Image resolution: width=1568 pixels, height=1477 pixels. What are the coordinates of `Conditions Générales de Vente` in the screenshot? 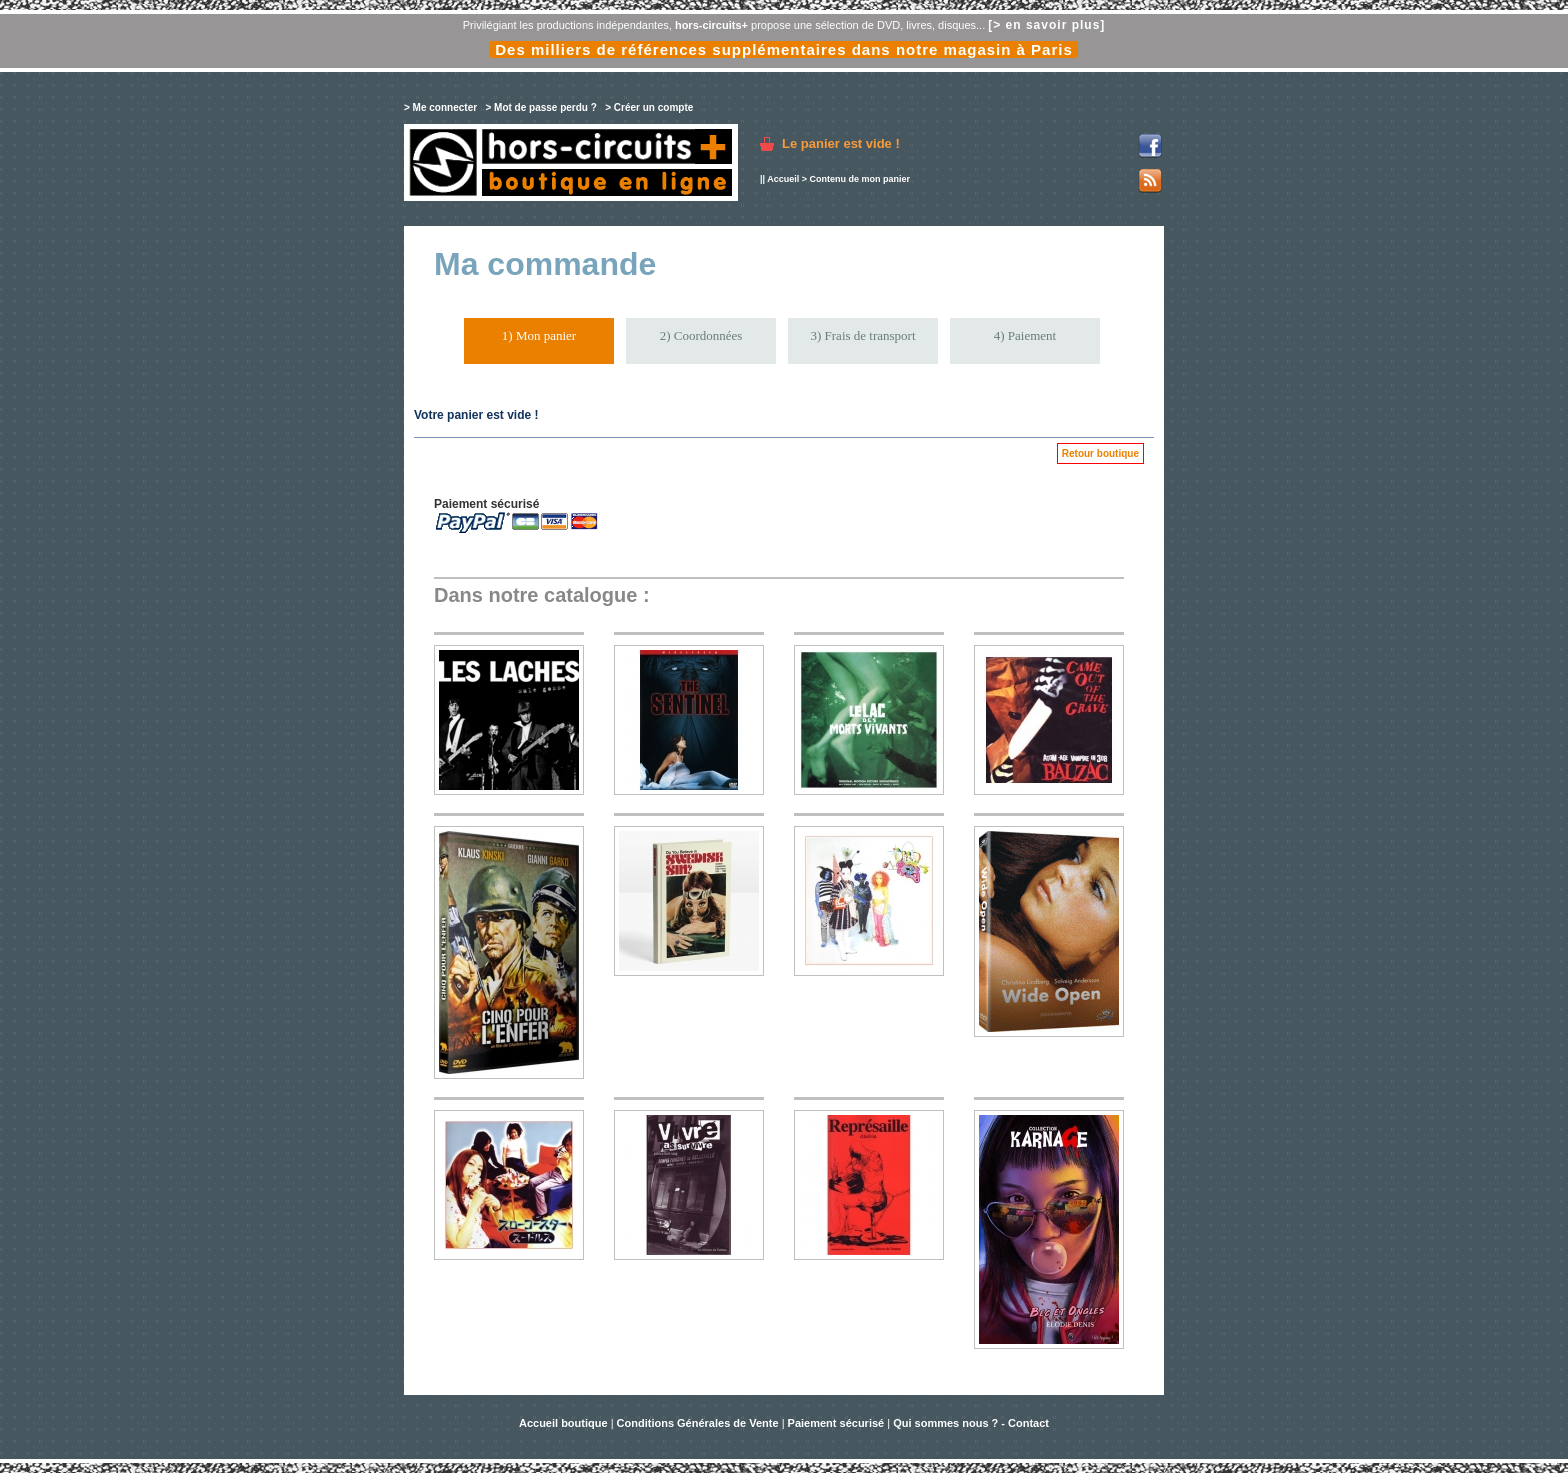 It's located at (698, 1423).